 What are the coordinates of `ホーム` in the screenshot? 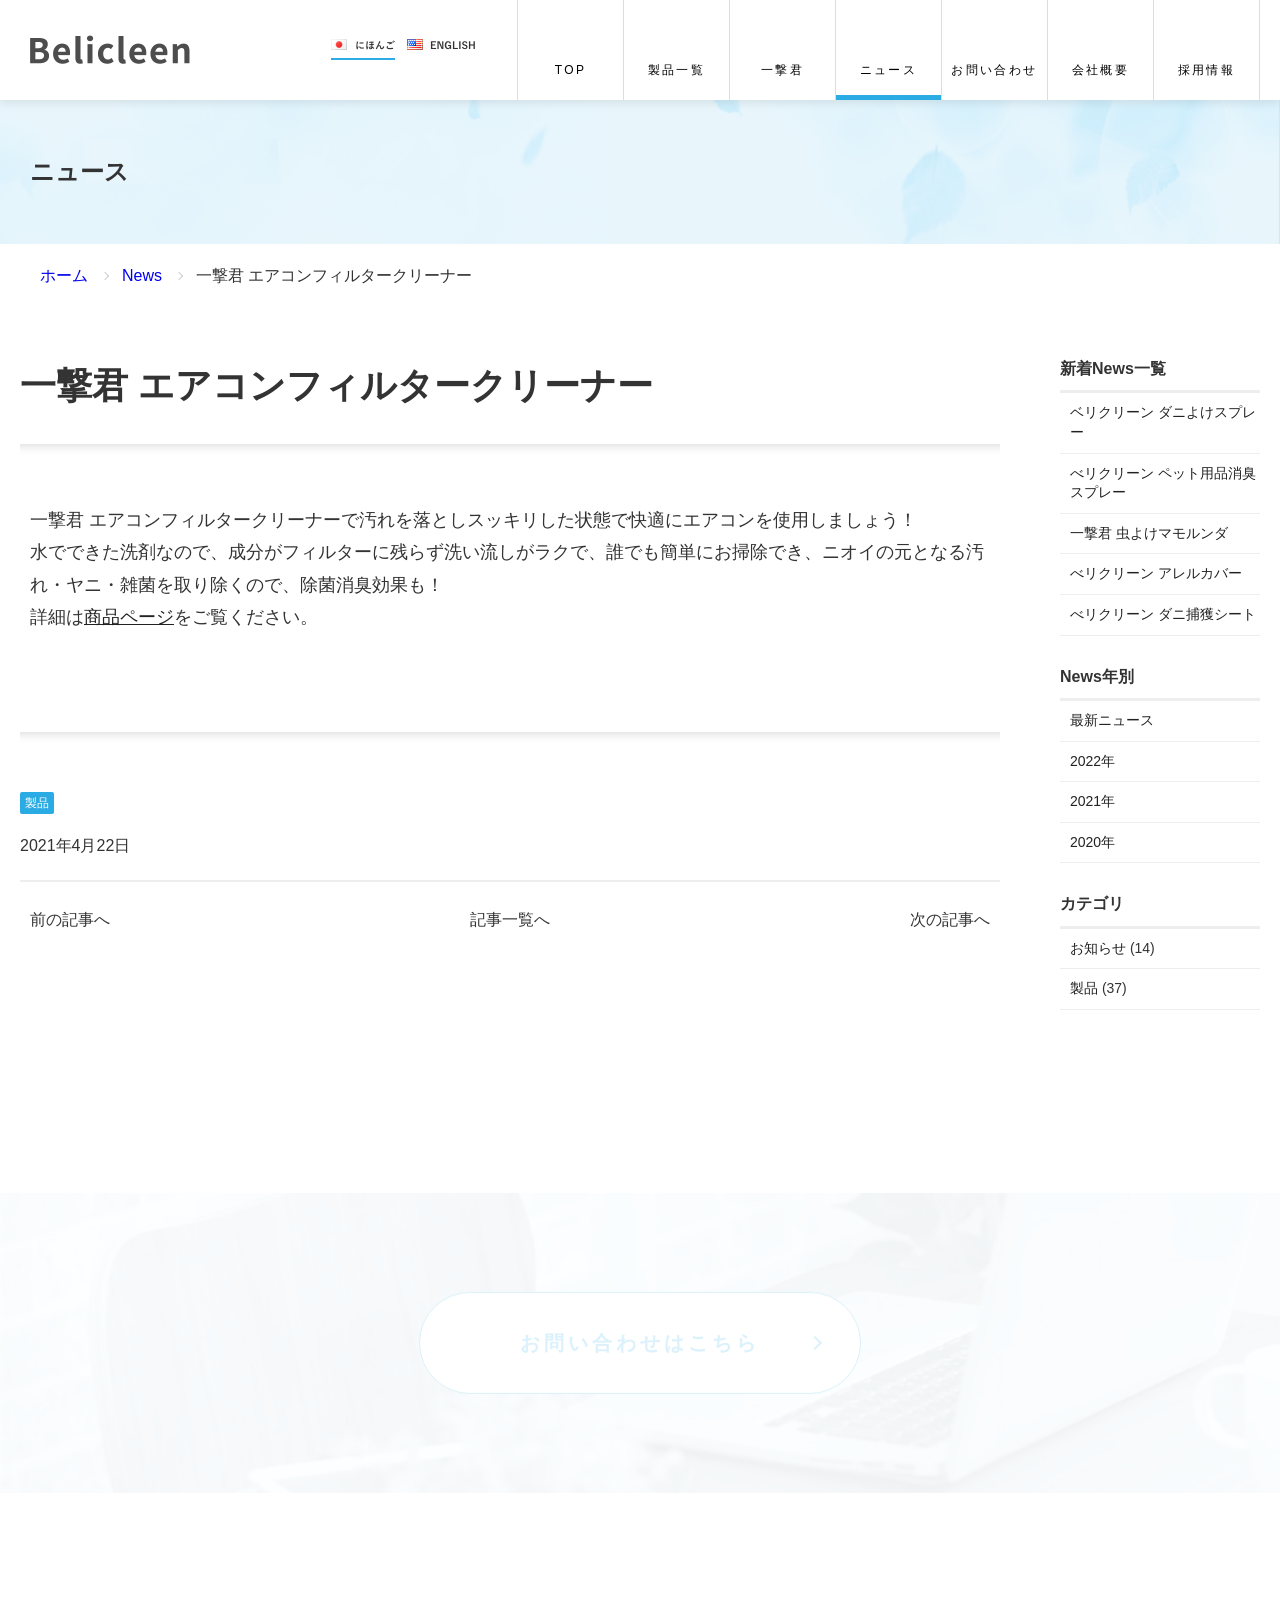 It's located at (64, 275).